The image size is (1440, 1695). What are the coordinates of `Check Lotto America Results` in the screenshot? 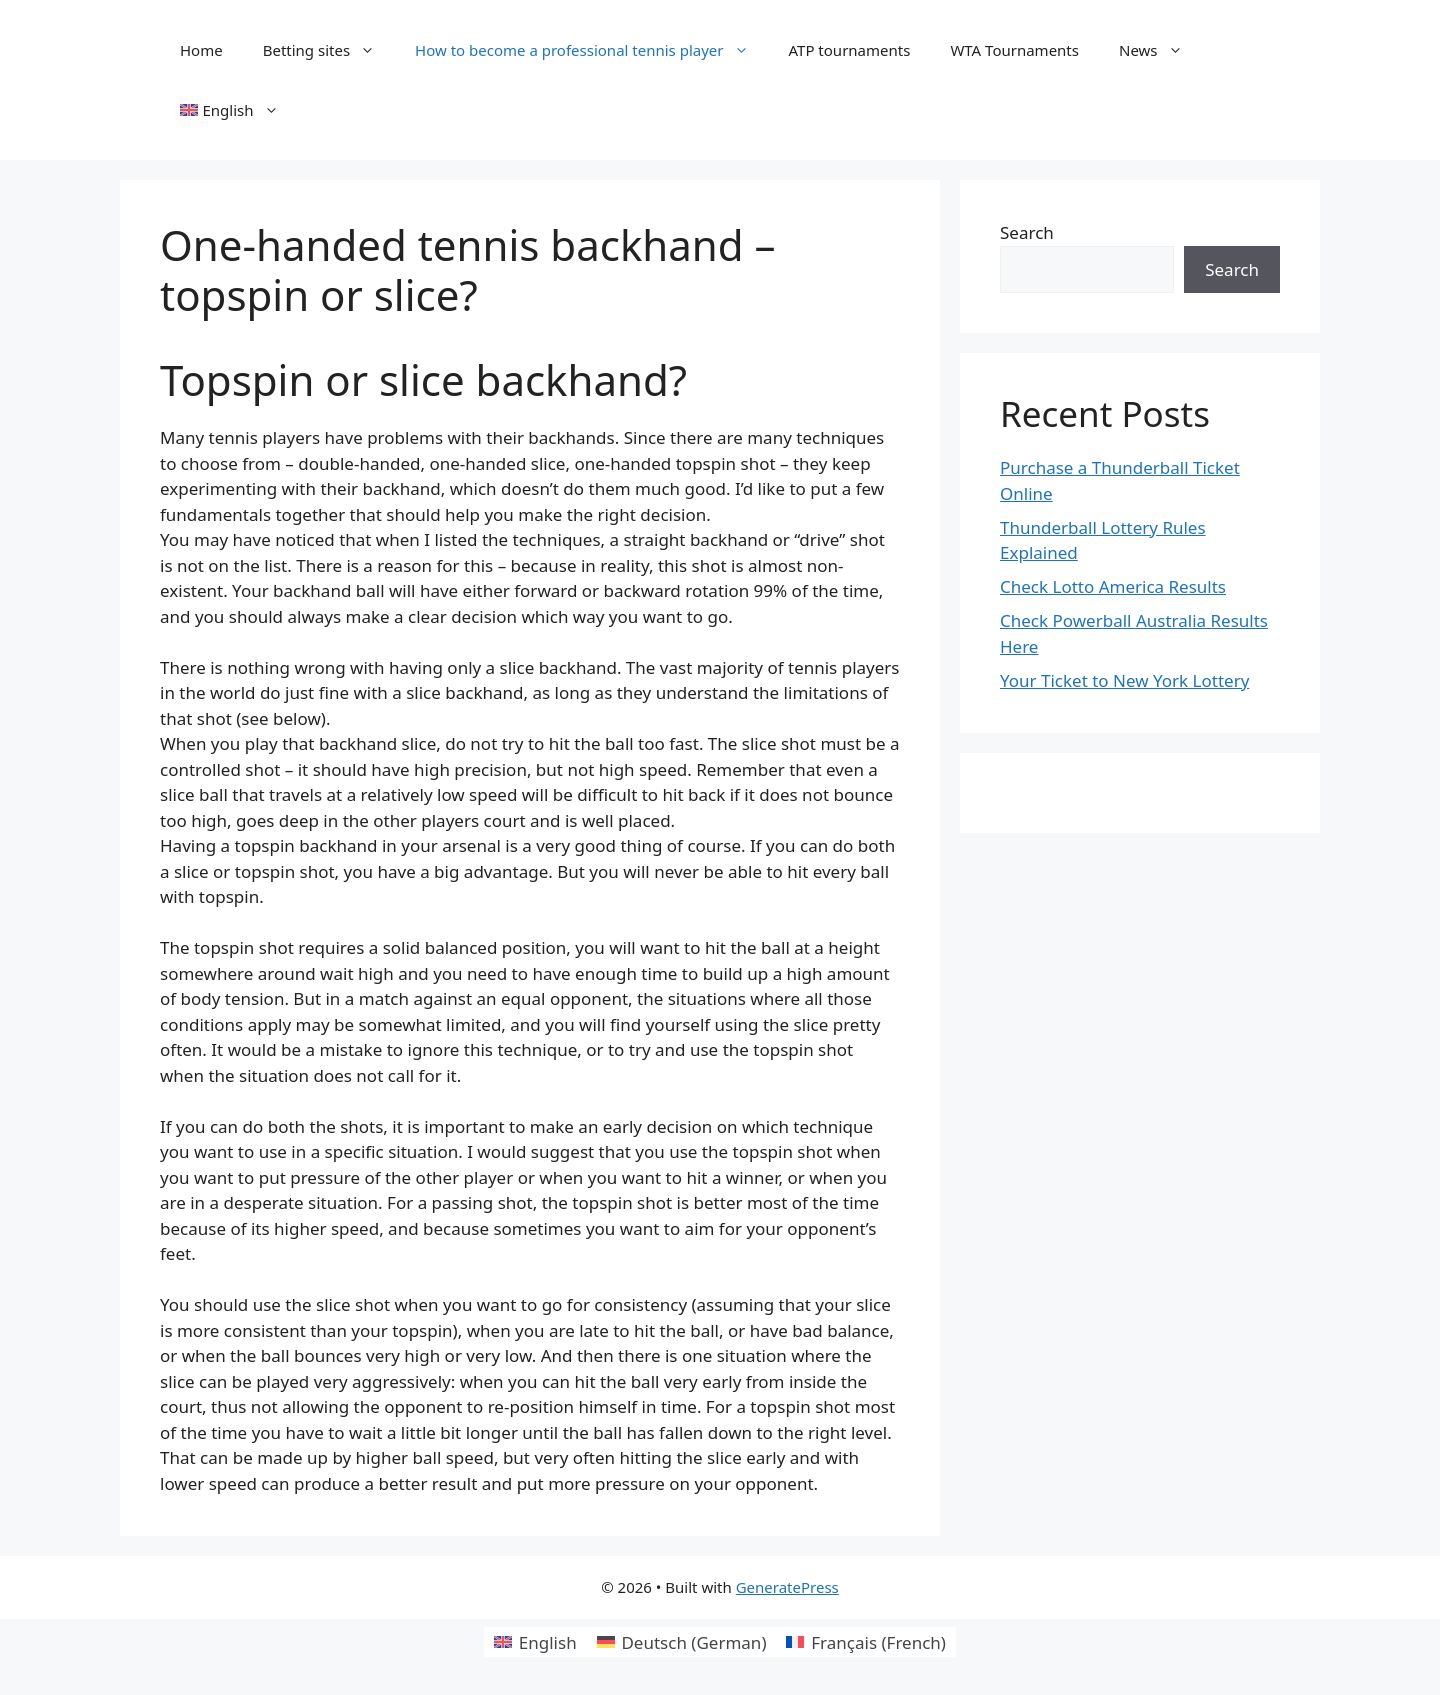 It's located at (1113, 586).